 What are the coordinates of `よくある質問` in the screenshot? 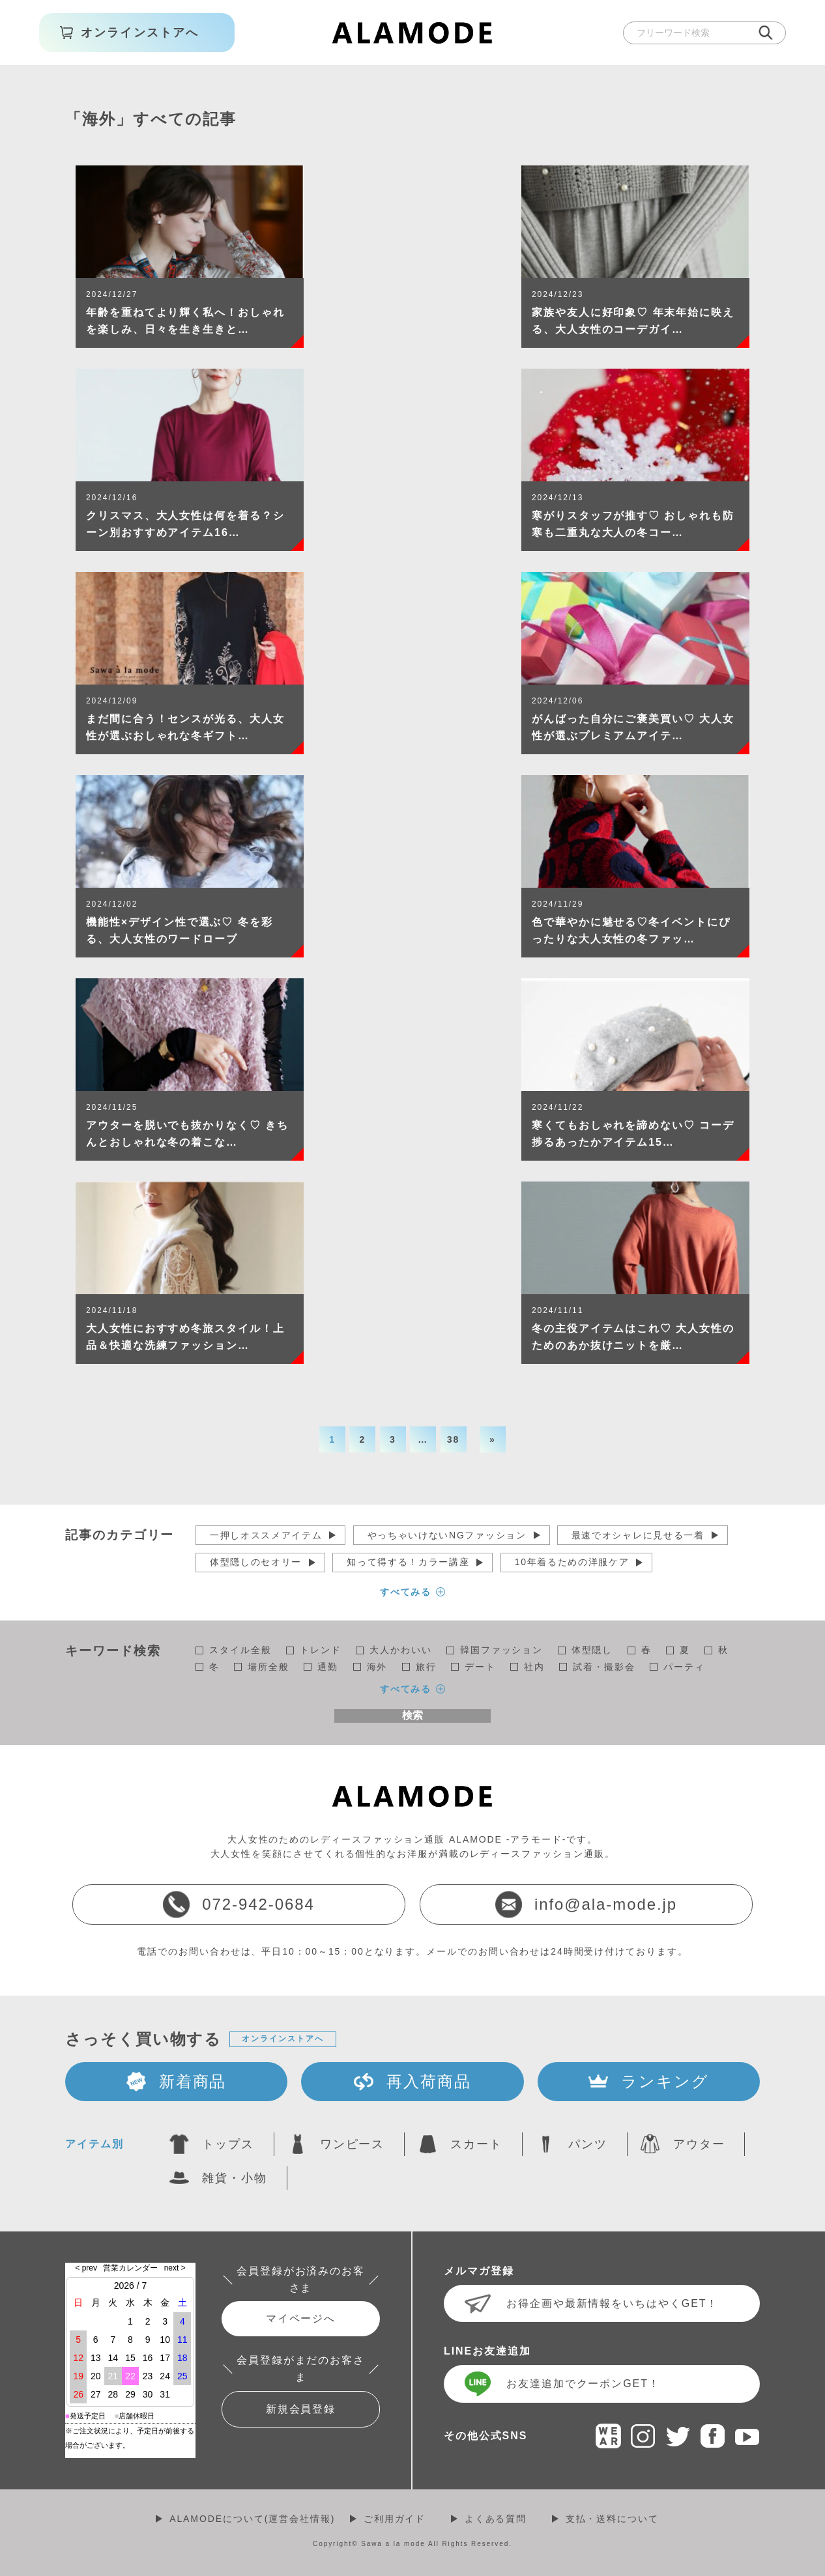 It's located at (496, 2518).